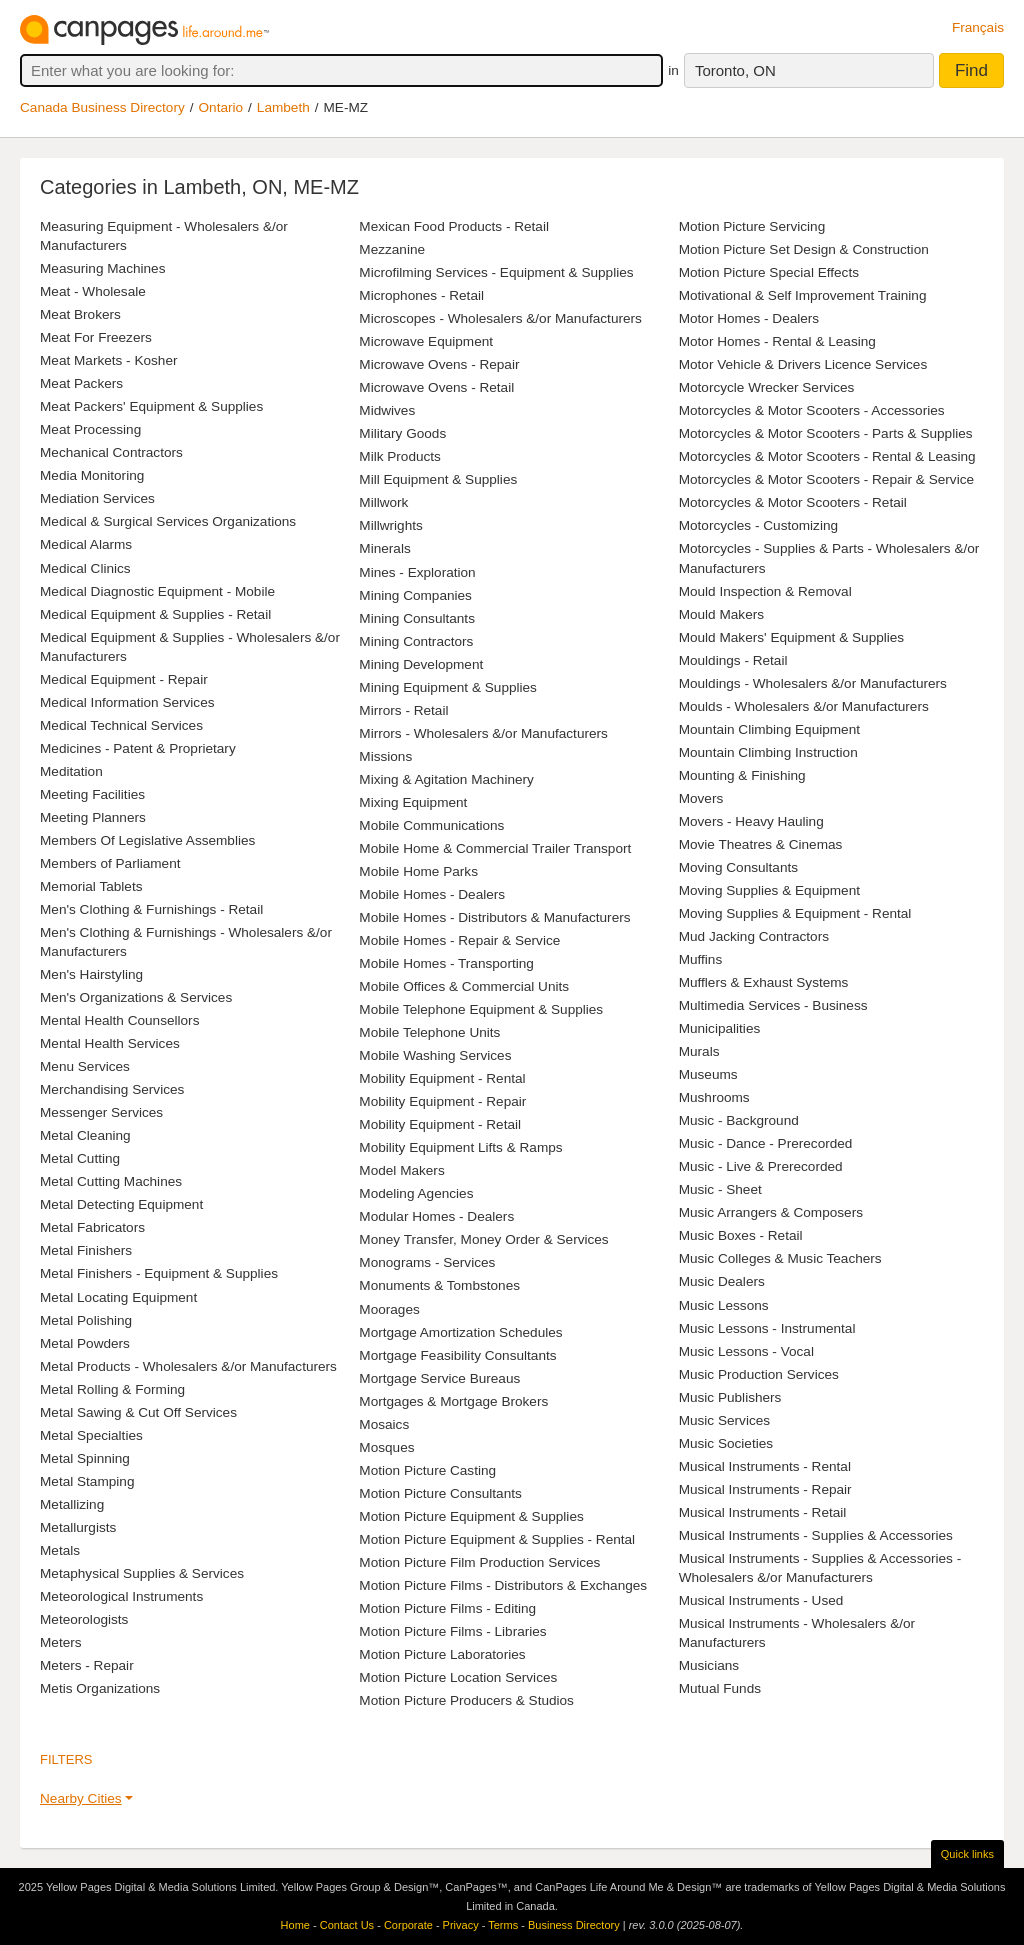 The width and height of the screenshot is (1024, 1945). Describe the element at coordinates (93, 817) in the screenshot. I see `Meeting Planners` at that location.